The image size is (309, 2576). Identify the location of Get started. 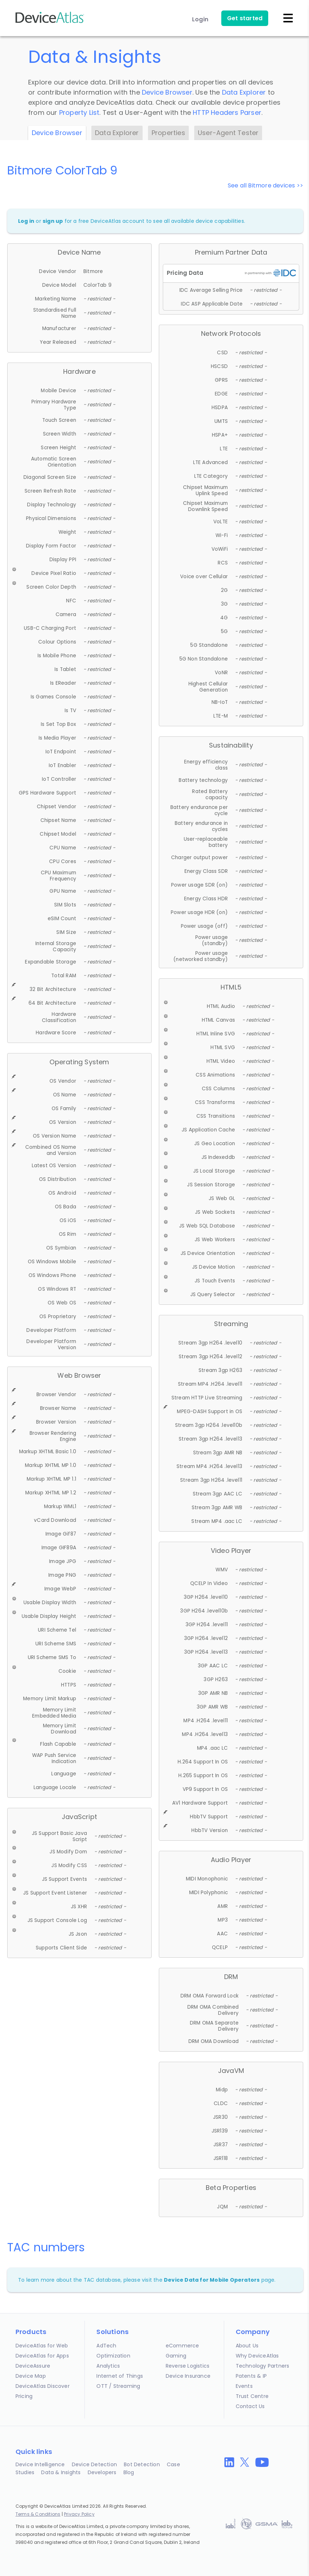
(244, 18).